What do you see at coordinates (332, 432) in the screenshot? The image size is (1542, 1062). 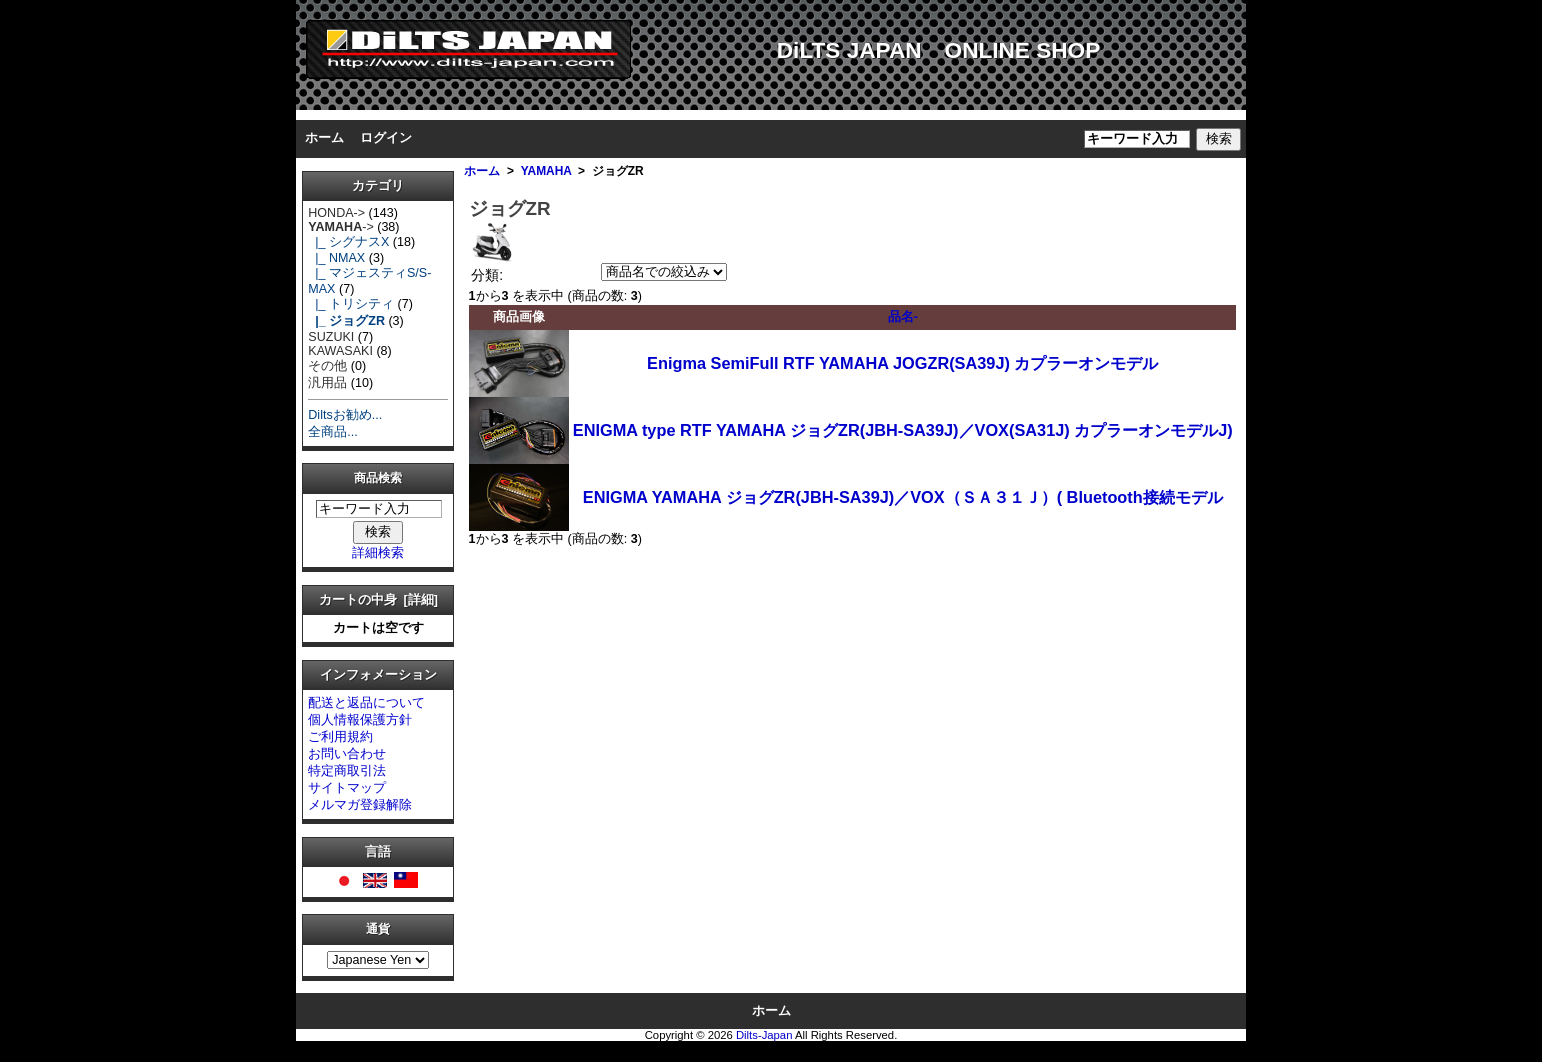 I see `全商品...` at bounding box center [332, 432].